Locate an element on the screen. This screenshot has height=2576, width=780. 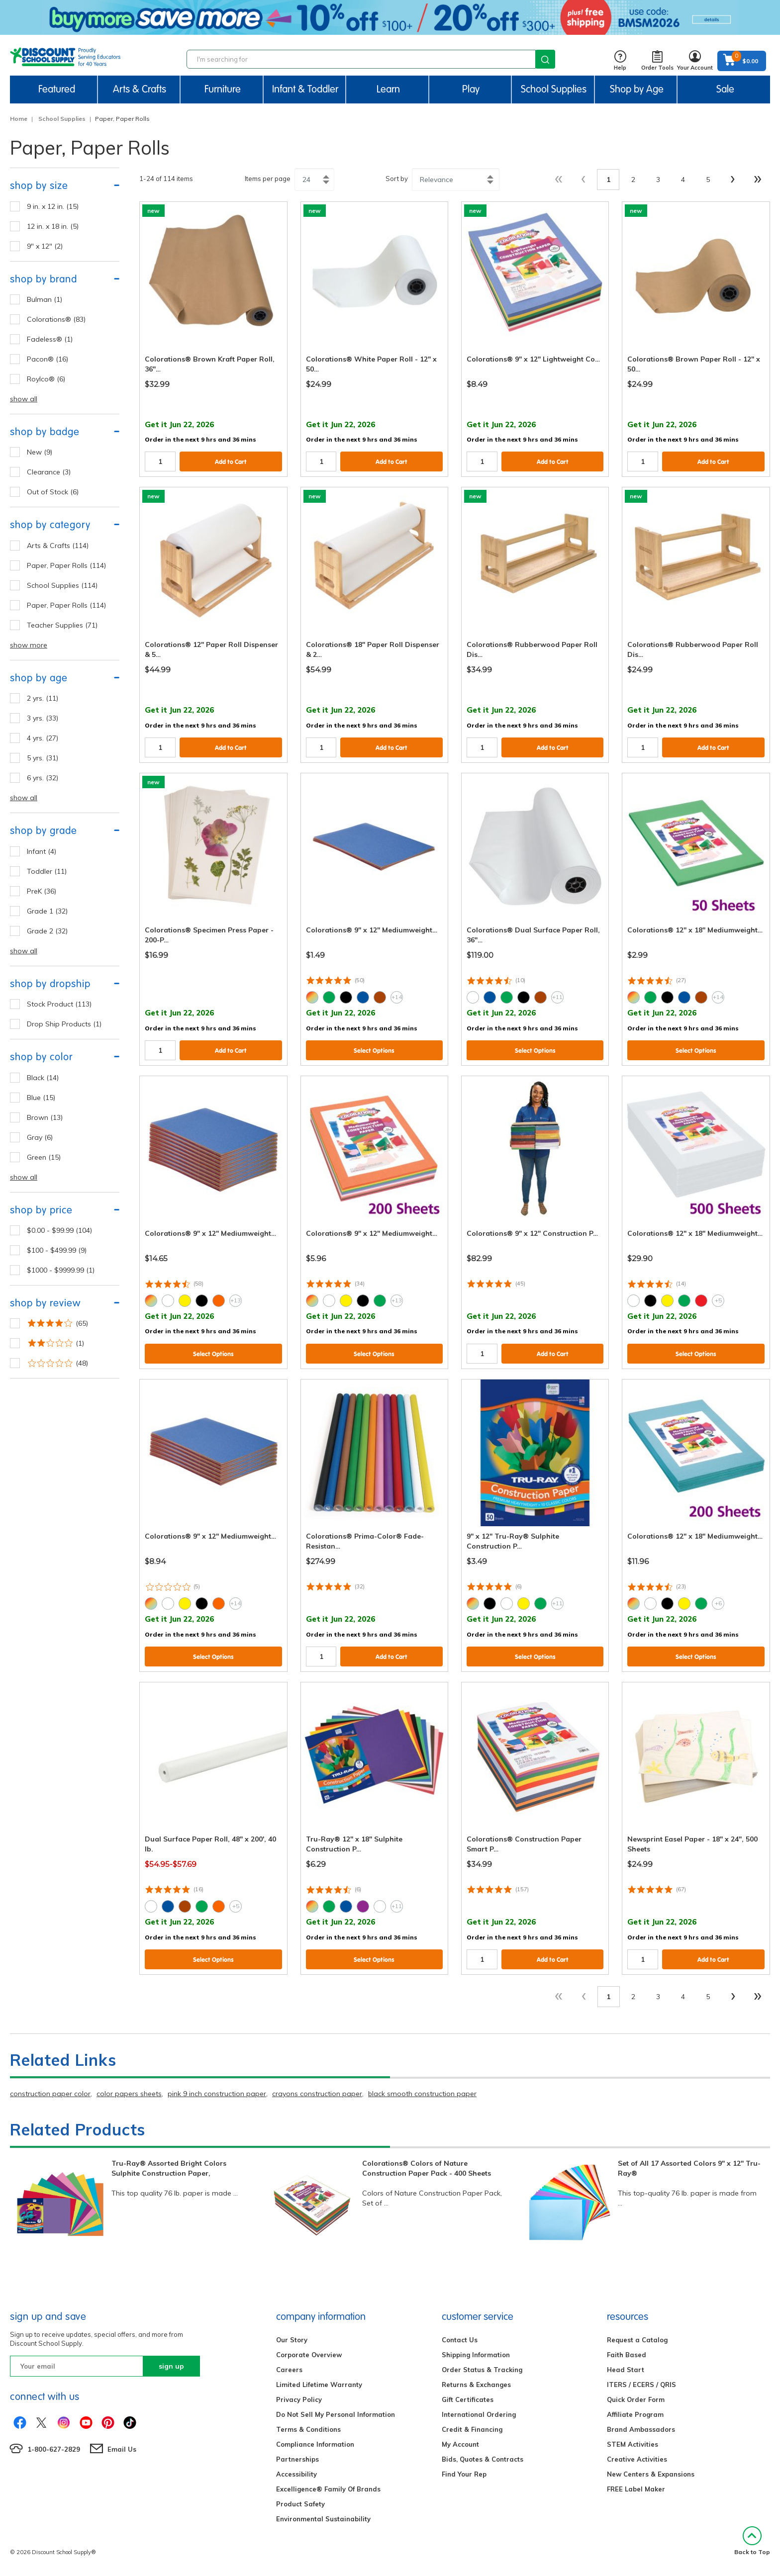
Brand Ambassadors is located at coordinates (641, 2429).